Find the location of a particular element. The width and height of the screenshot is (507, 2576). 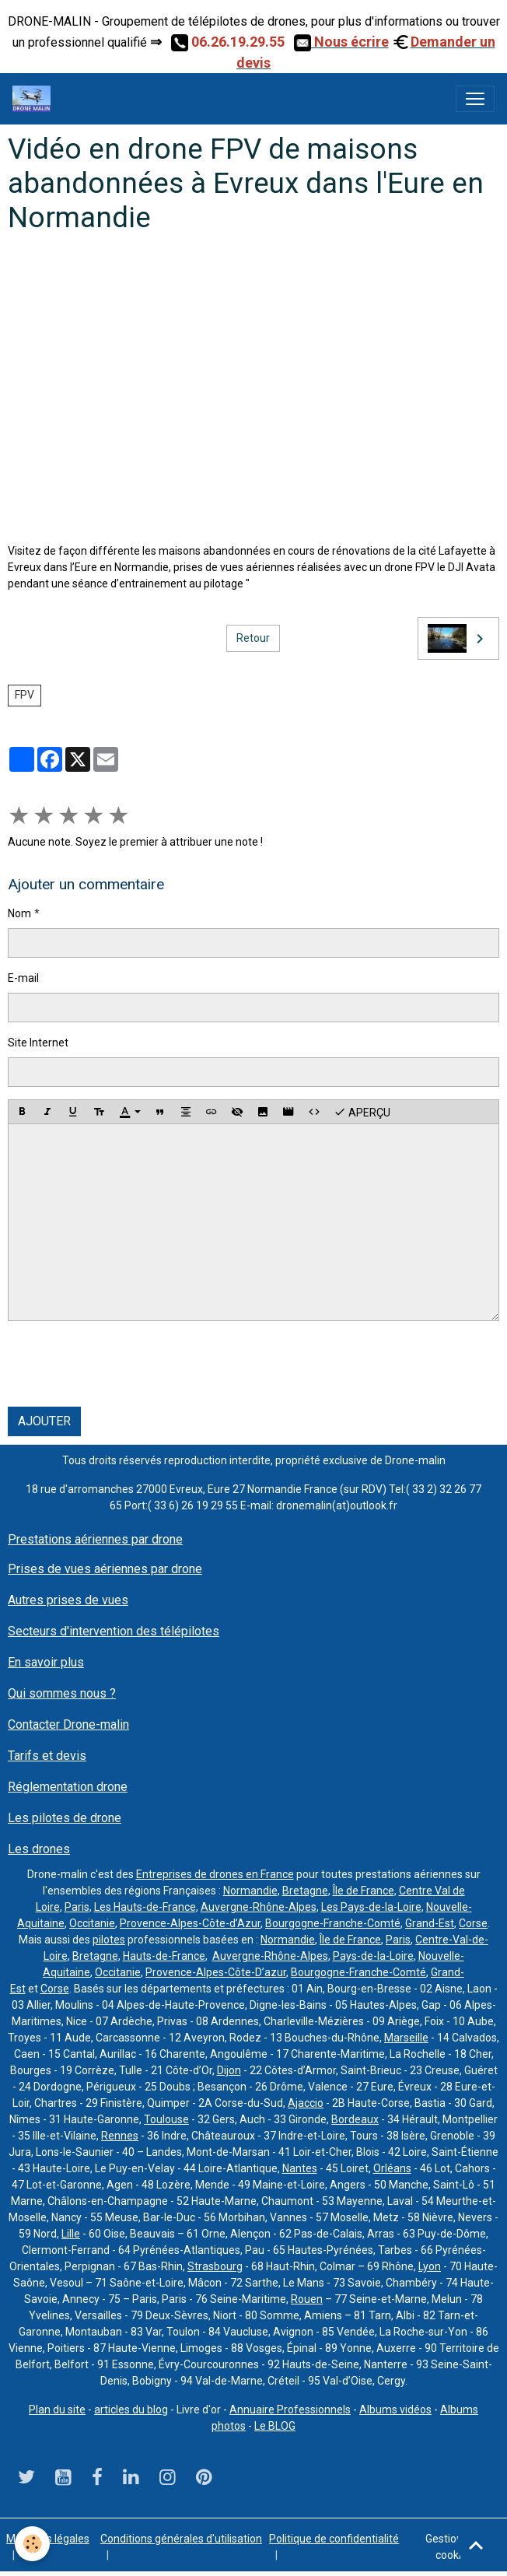

Bordeaux is located at coordinates (355, 2119).